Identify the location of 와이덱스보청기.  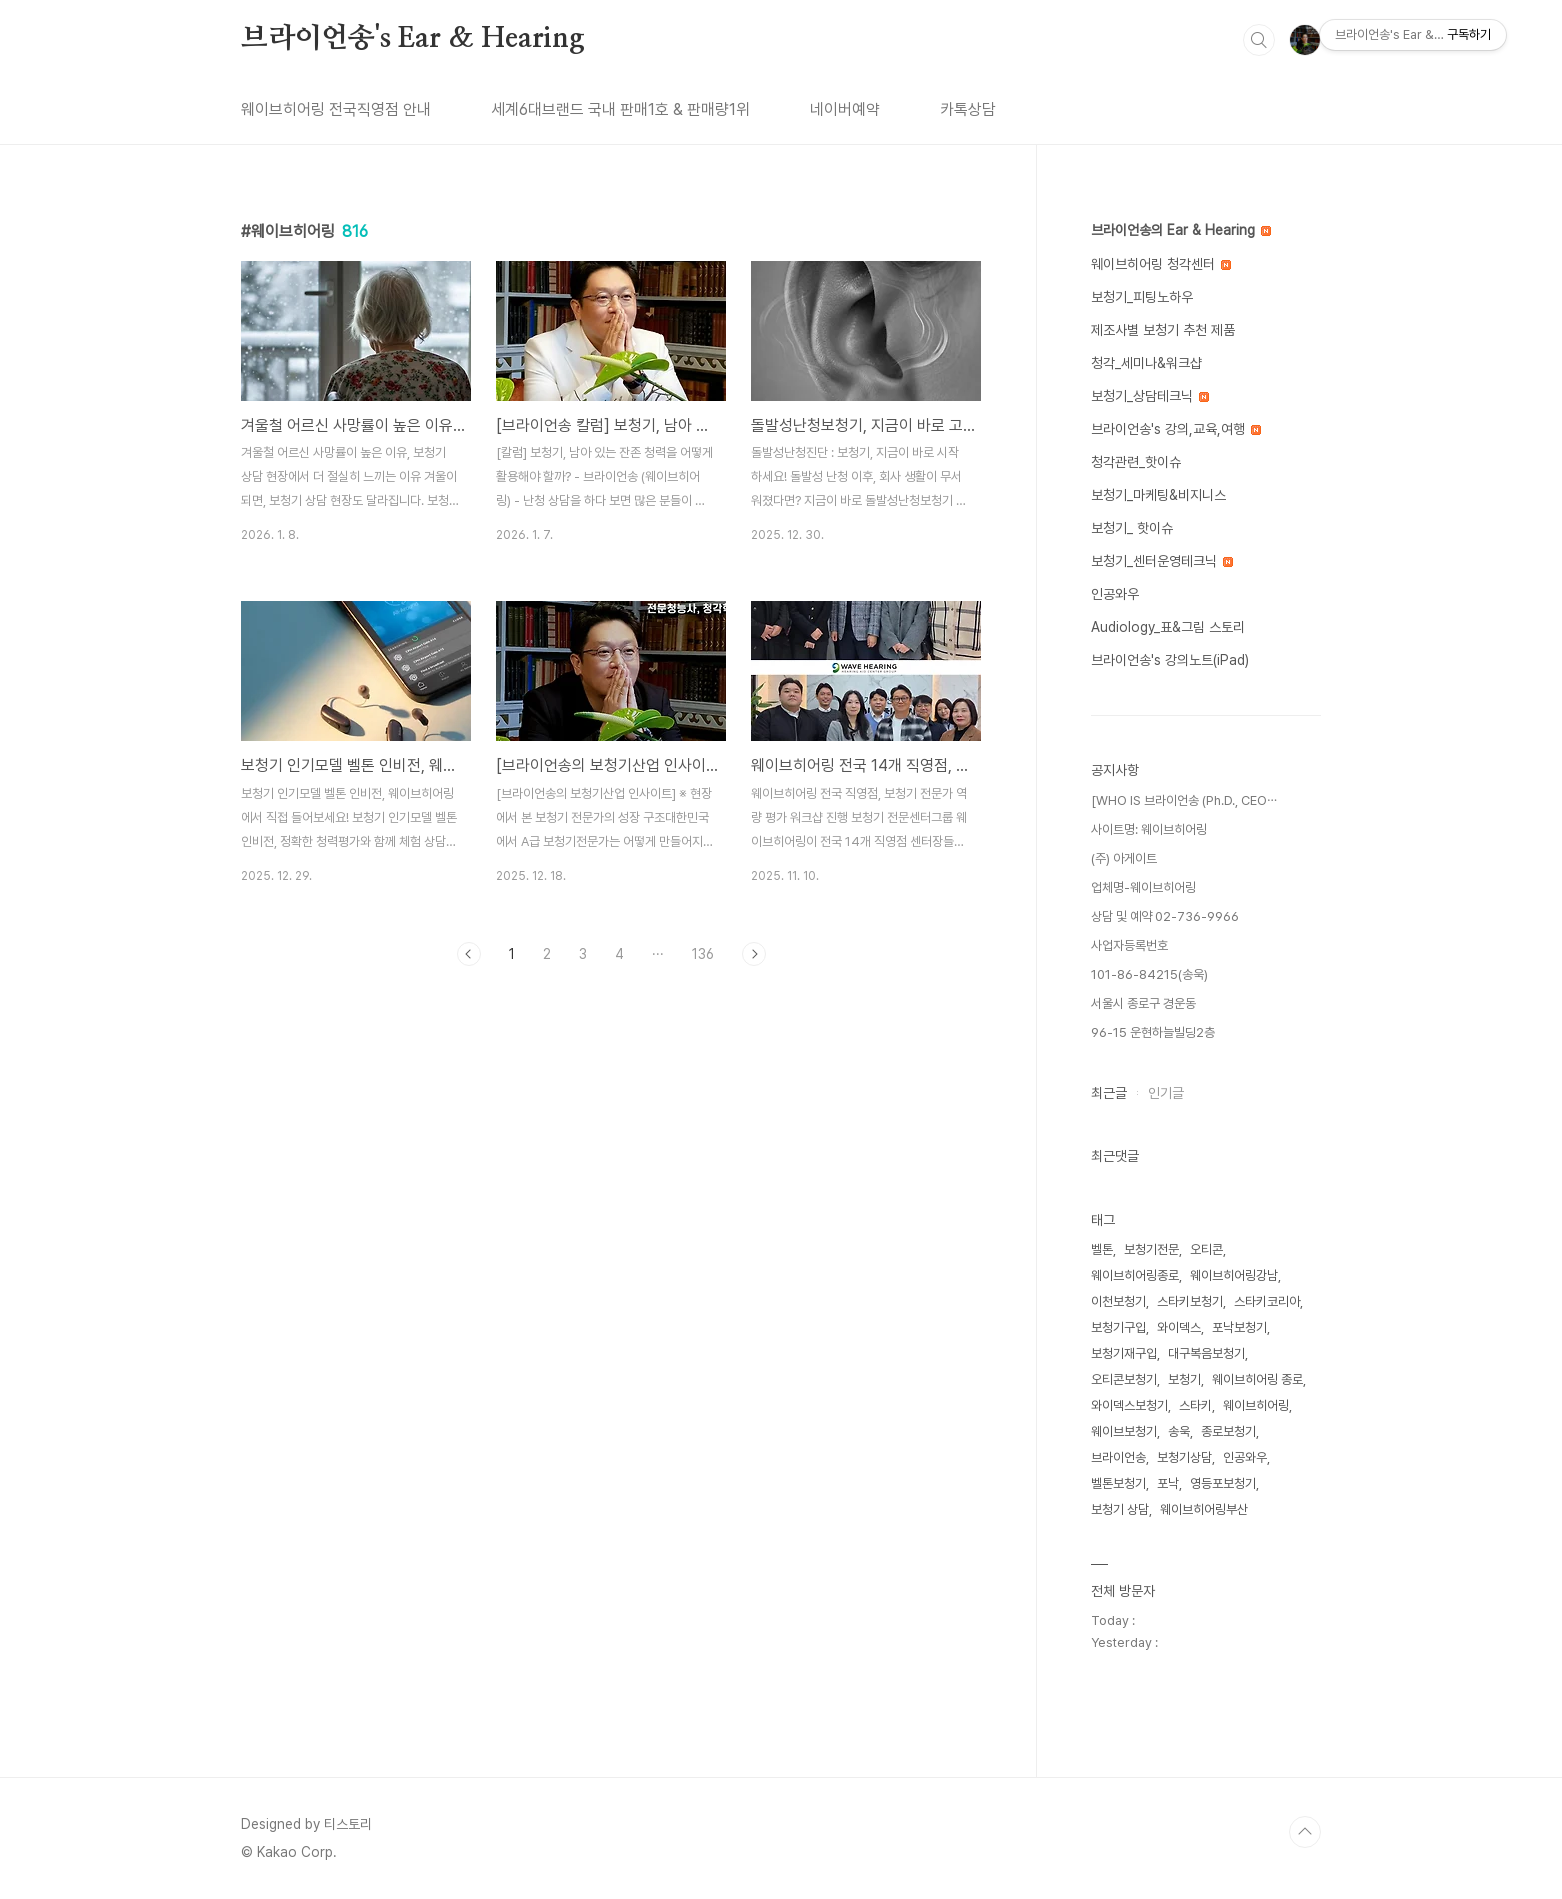
(1129, 1405).